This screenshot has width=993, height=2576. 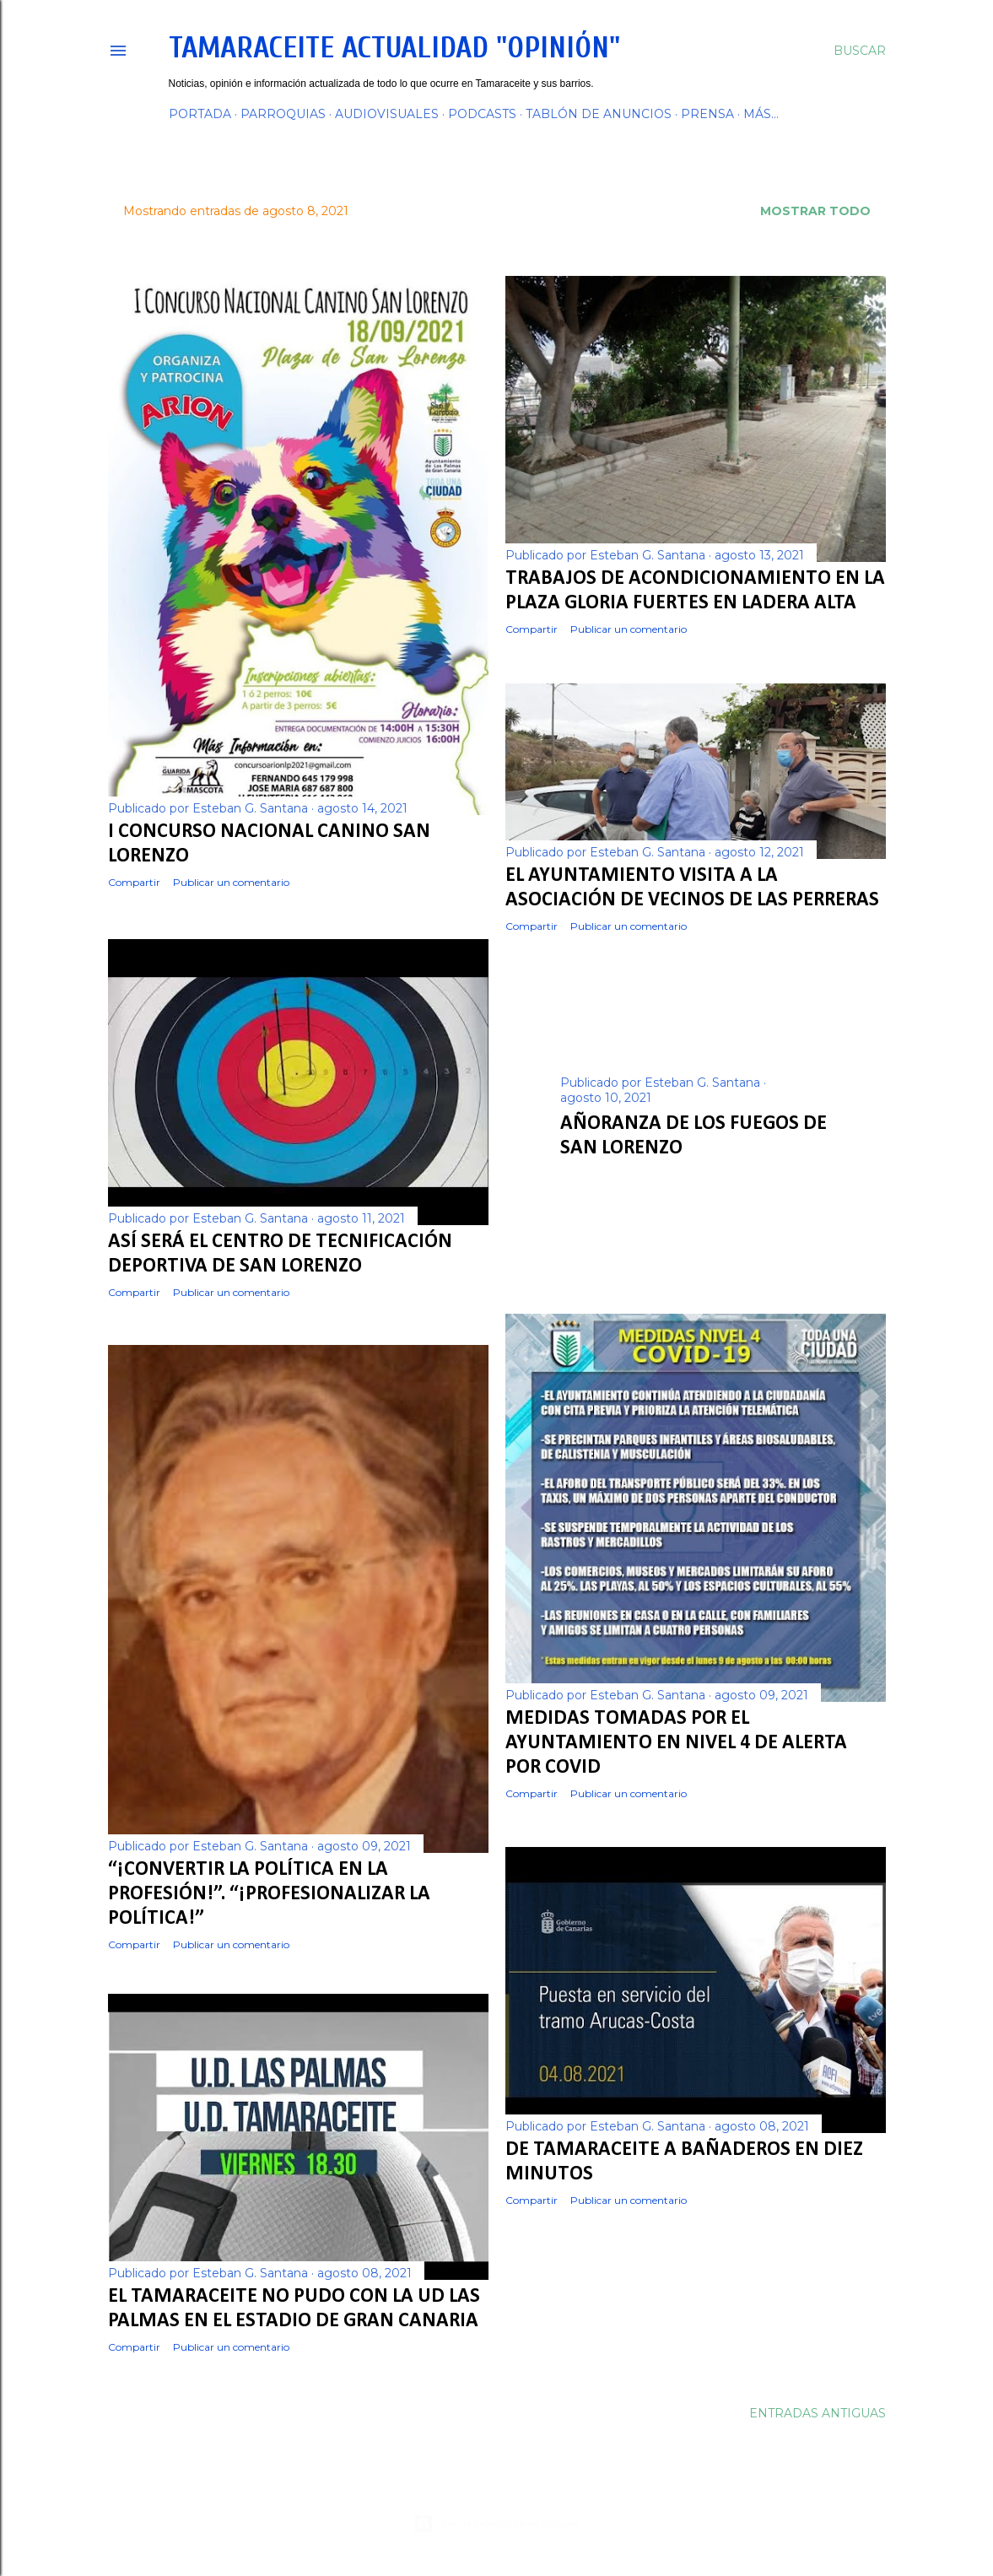 I want to click on “¡CONVERTIR LA POLÍTICA EN LA PROFESIÓN!”. “¡PROFESIONALIZAR LA POLÍTICA!”, so click(x=269, y=1894).